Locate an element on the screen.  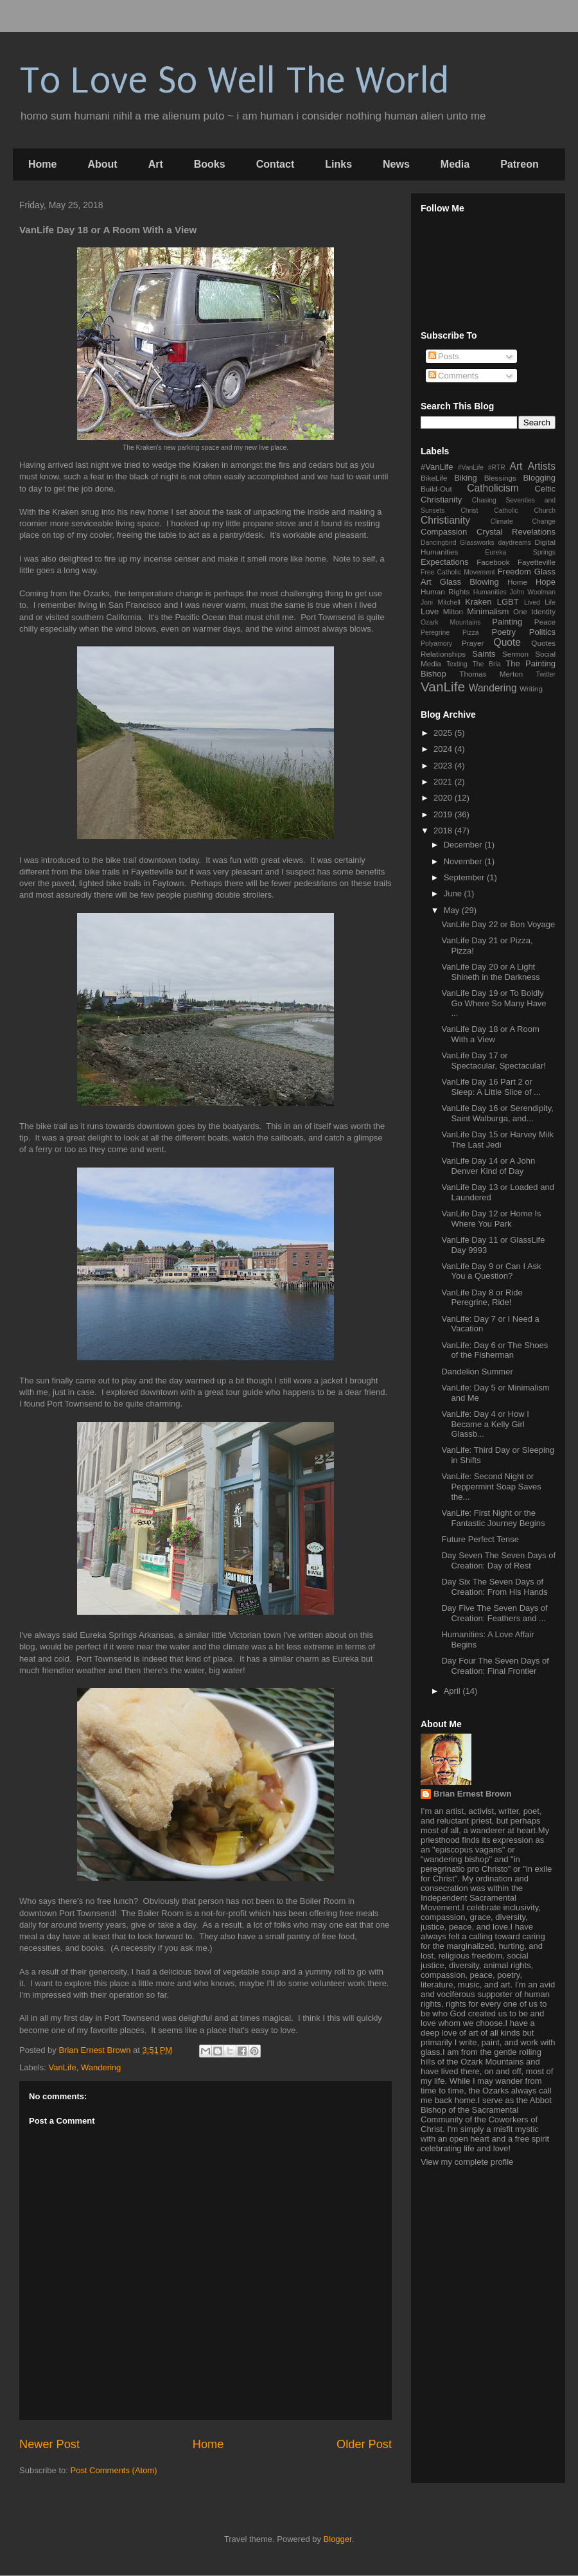
VanLife Day 12 or Home Is Where You Park is located at coordinates (491, 1219).